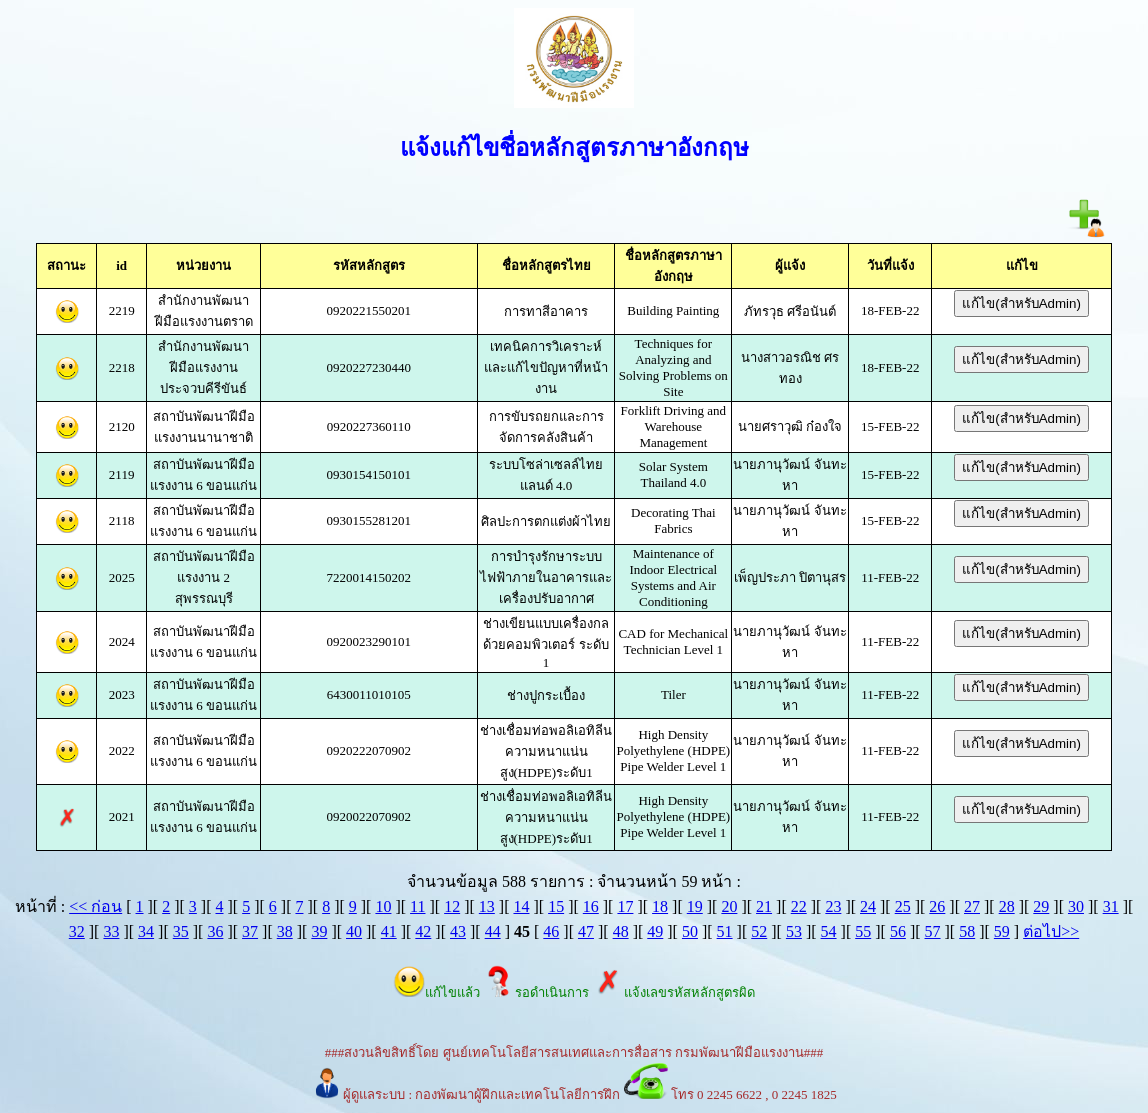 The height and width of the screenshot is (1113, 1148). What do you see at coordinates (655, 931) in the screenshot?
I see `49` at bounding box center [655, 931].